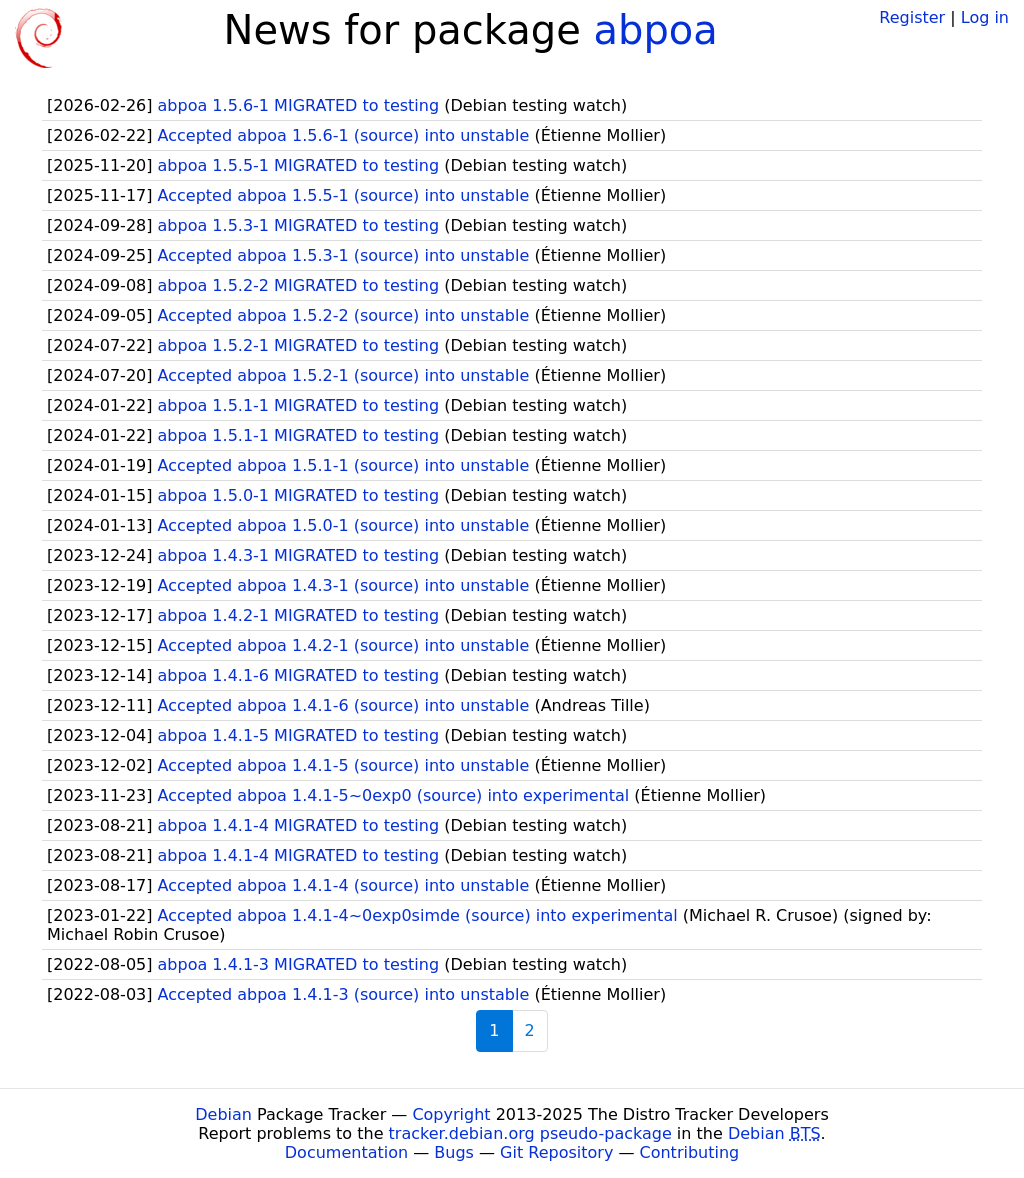 The image size is (1024, 1178). What do you see at coordinates (912, 17) in the screenshot?
I see `Register` at bounding box center [912, 17].